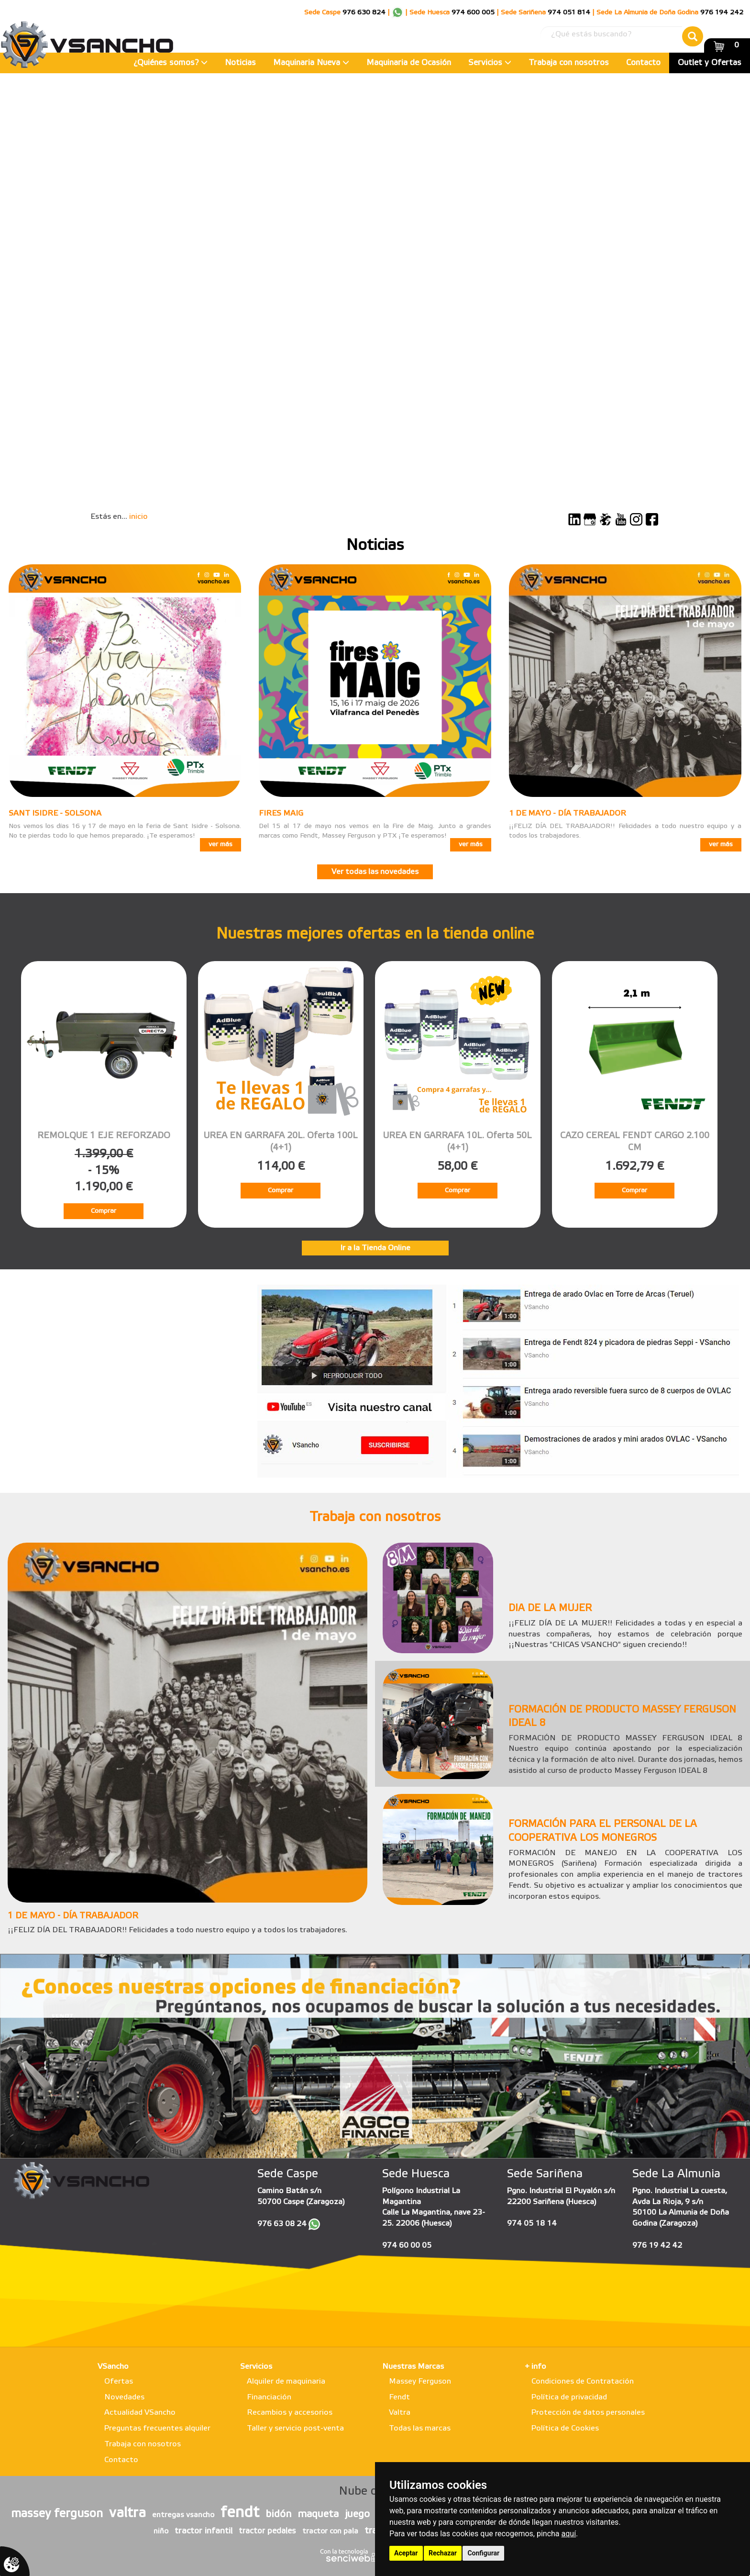  I want to click on Todas las marcas, so click(420, 2428).